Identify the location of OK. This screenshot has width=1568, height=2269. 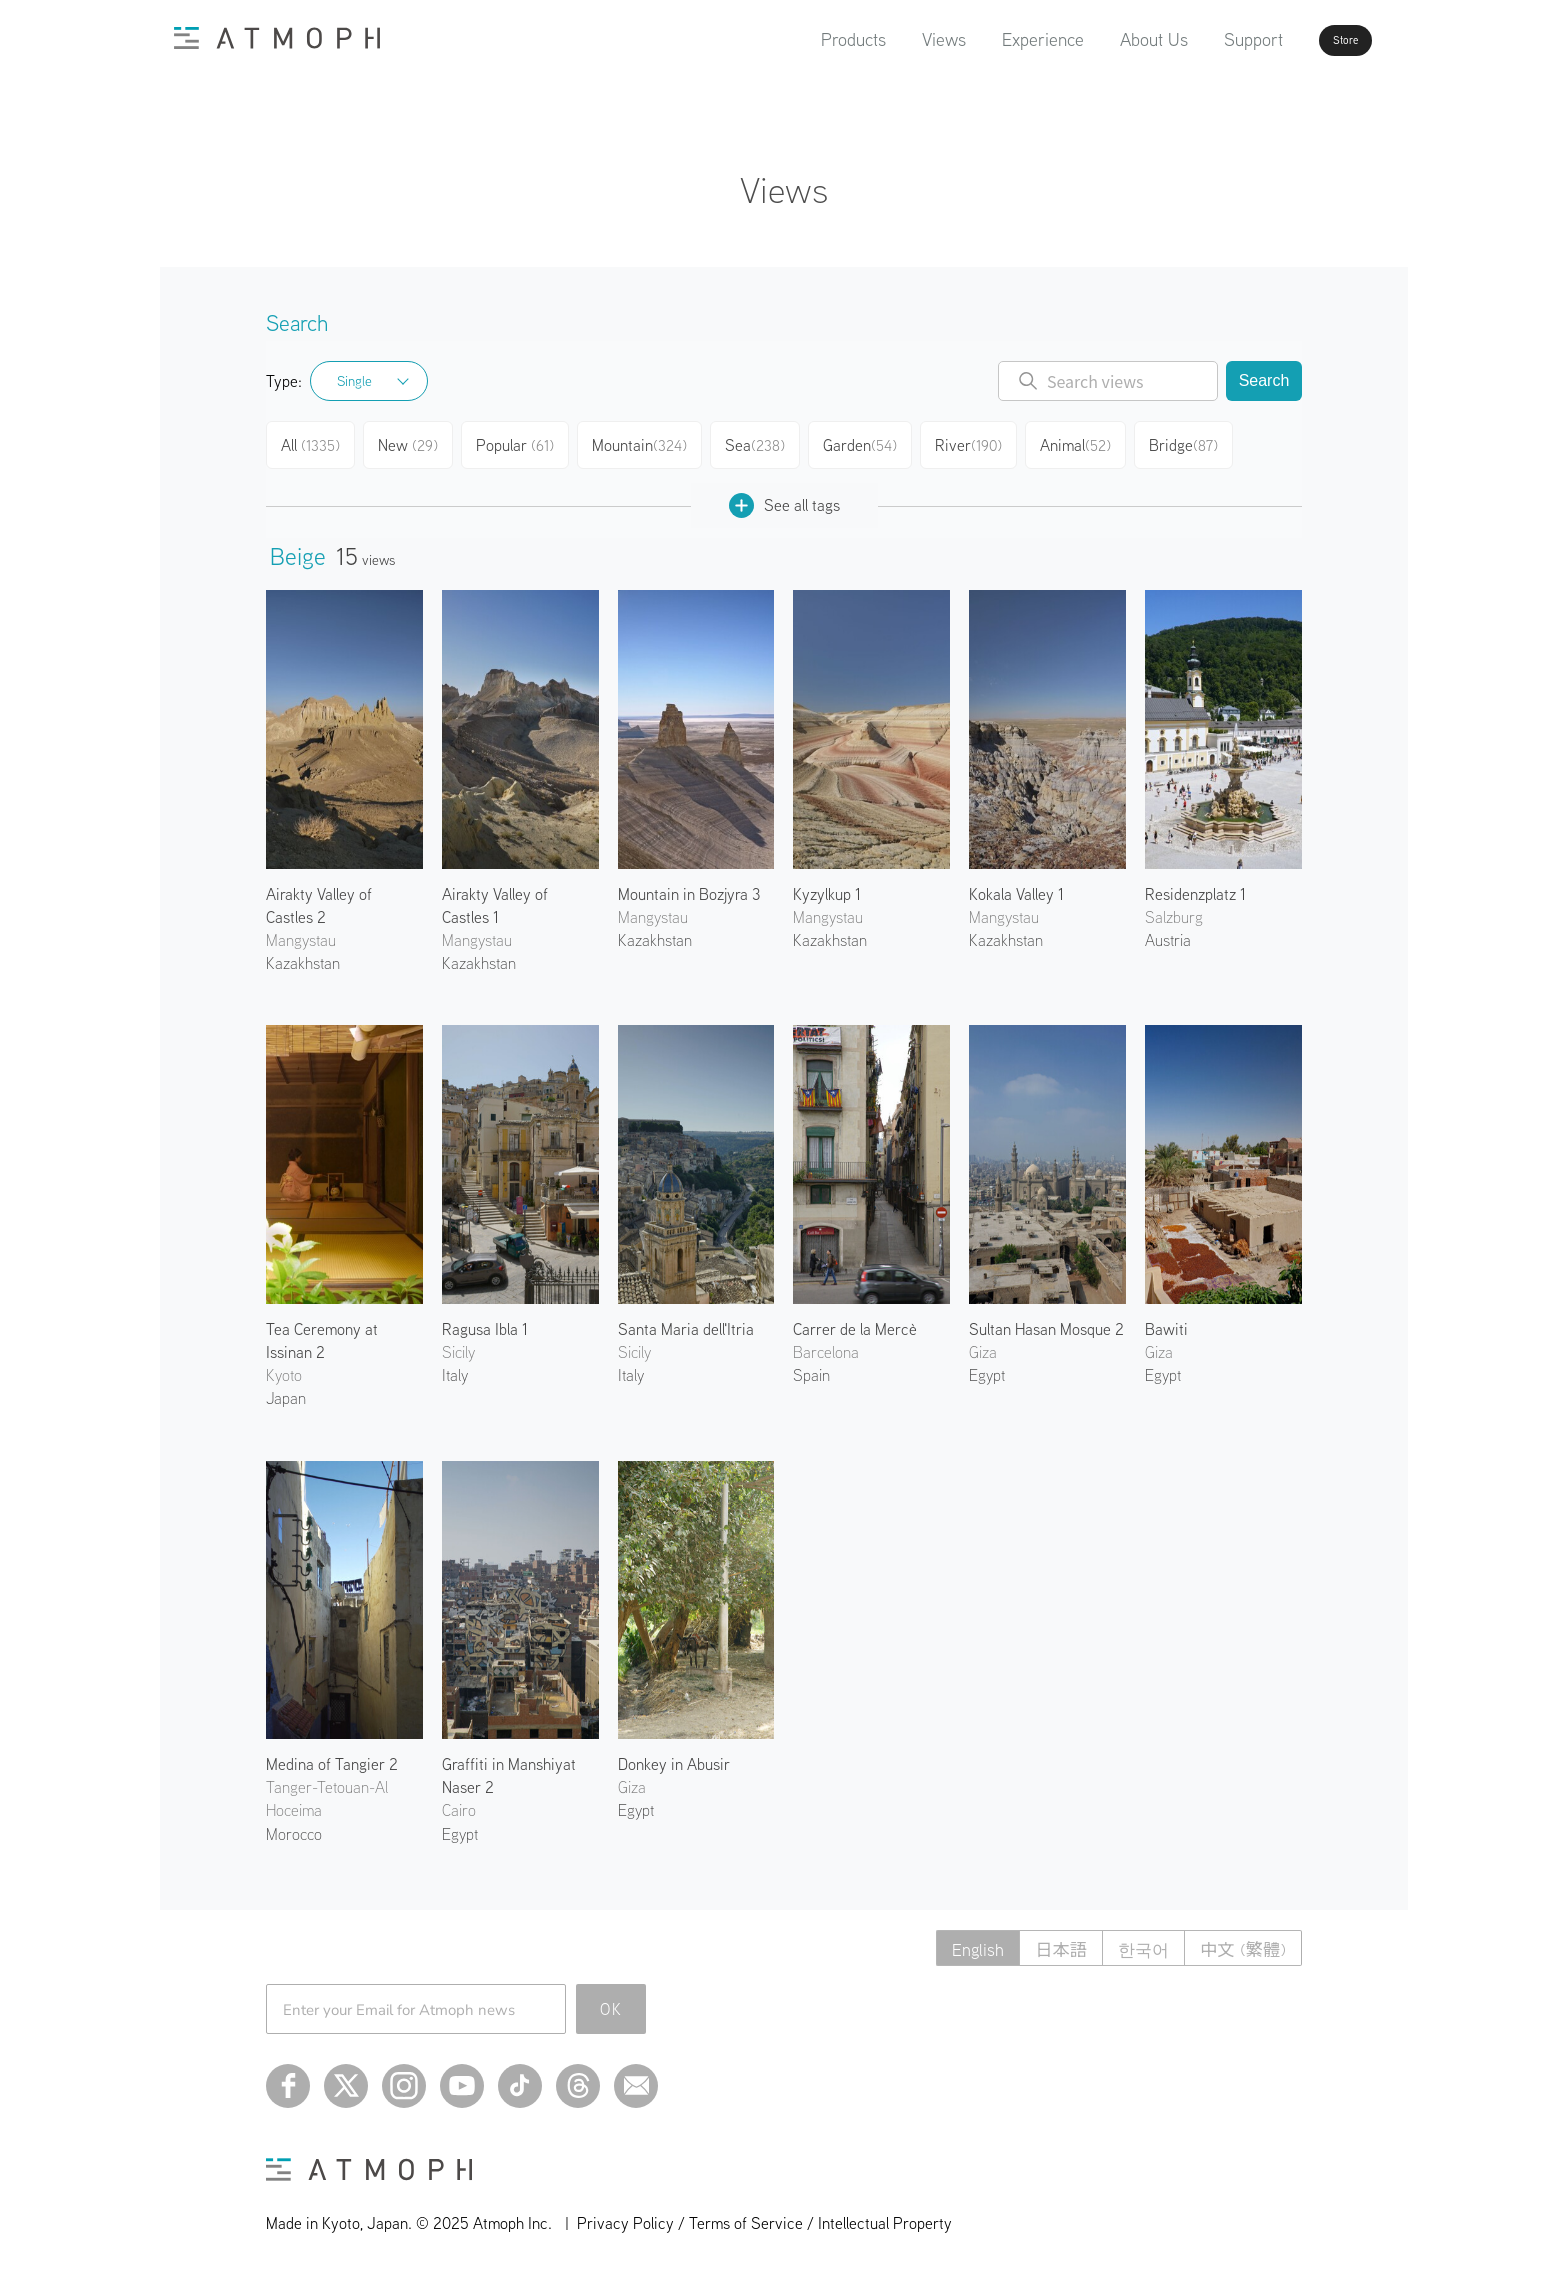
(611, 2001).